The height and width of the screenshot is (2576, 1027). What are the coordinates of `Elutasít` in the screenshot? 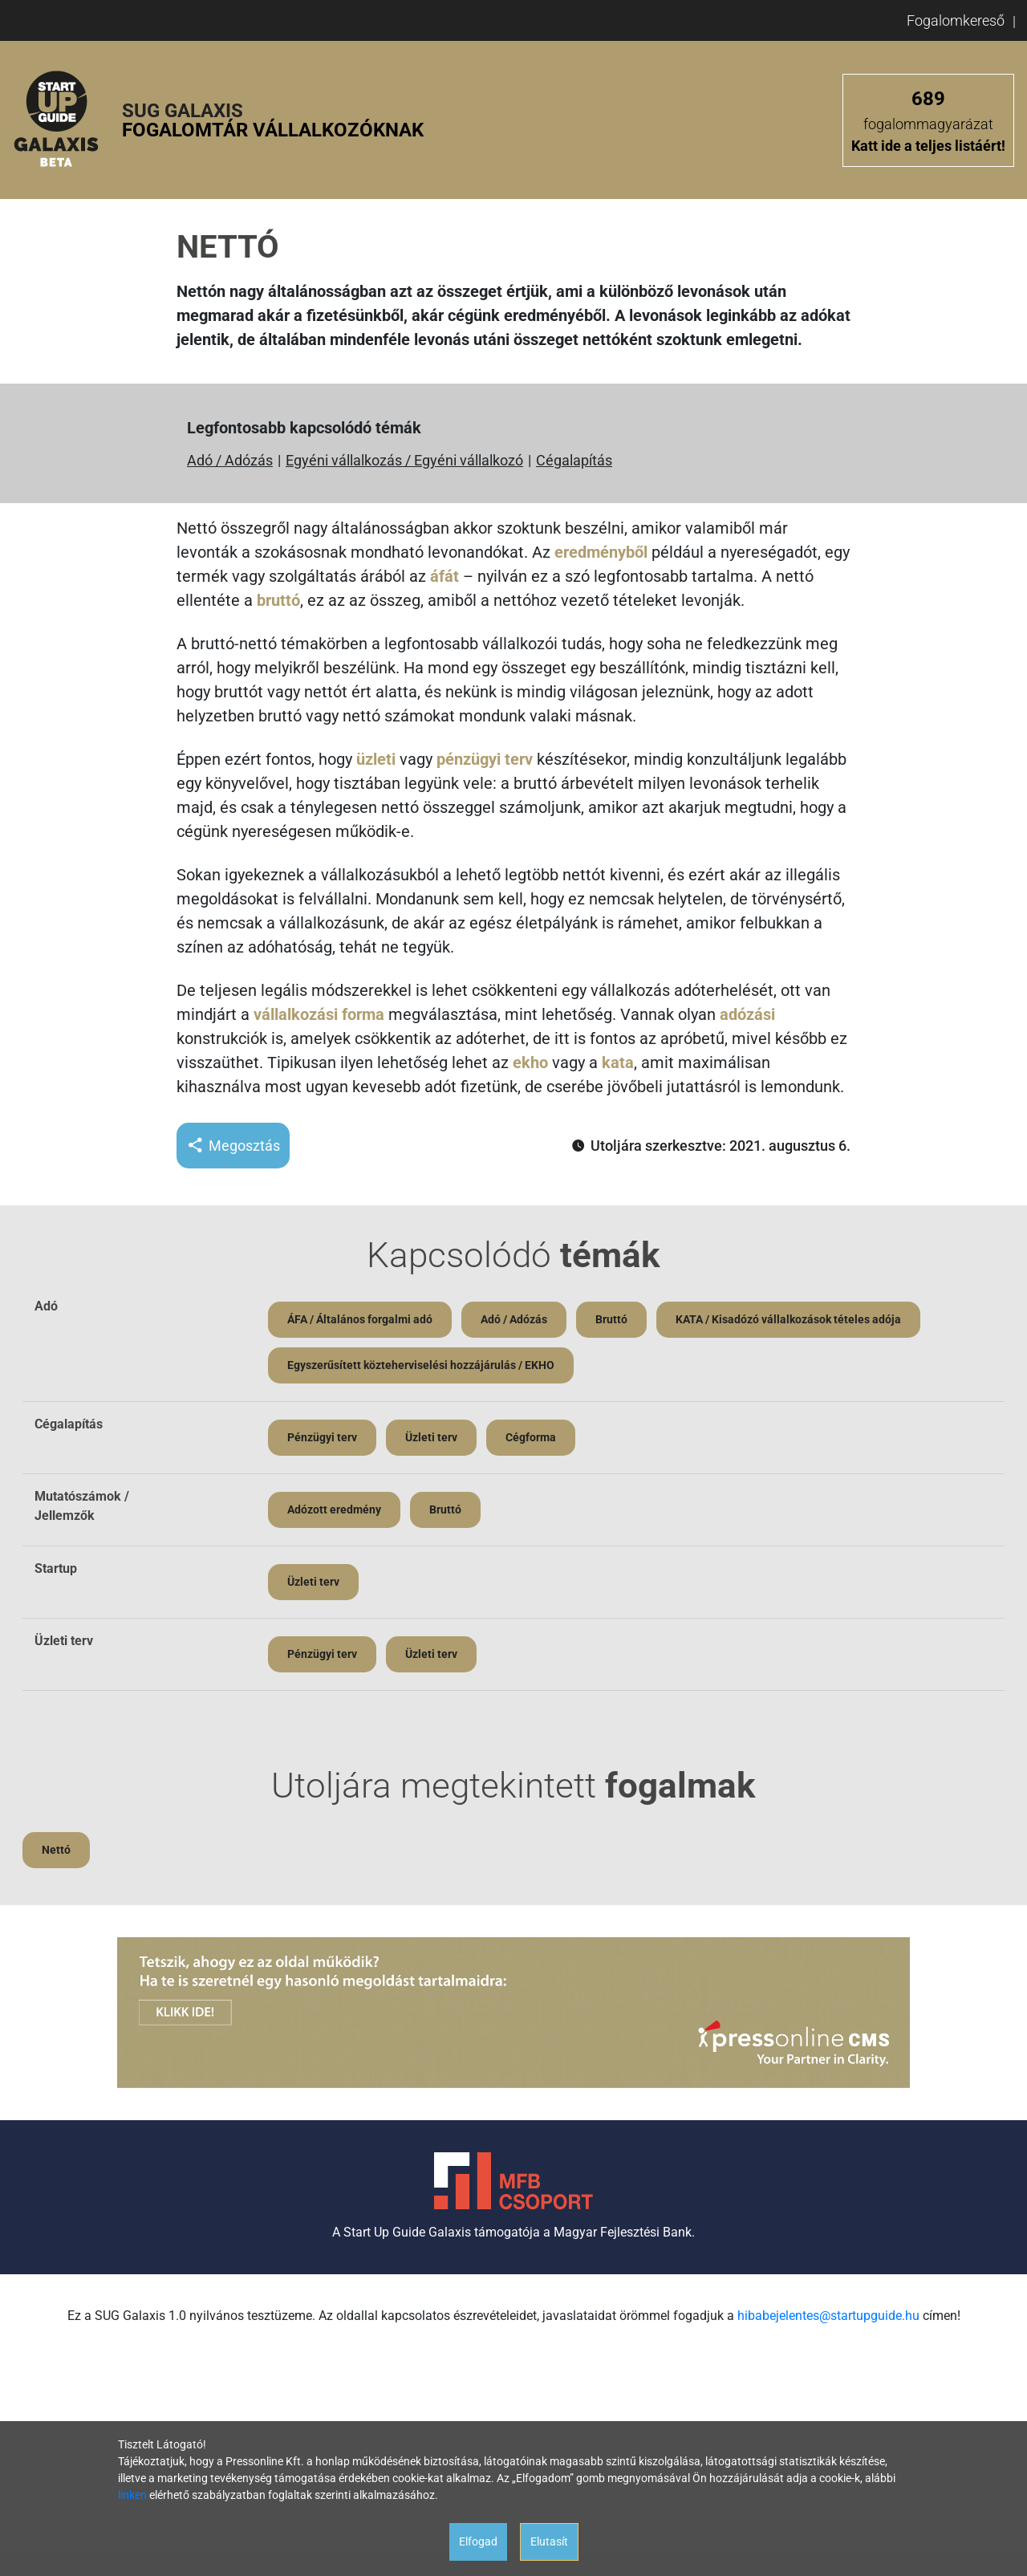 It's located at (549, 2541).